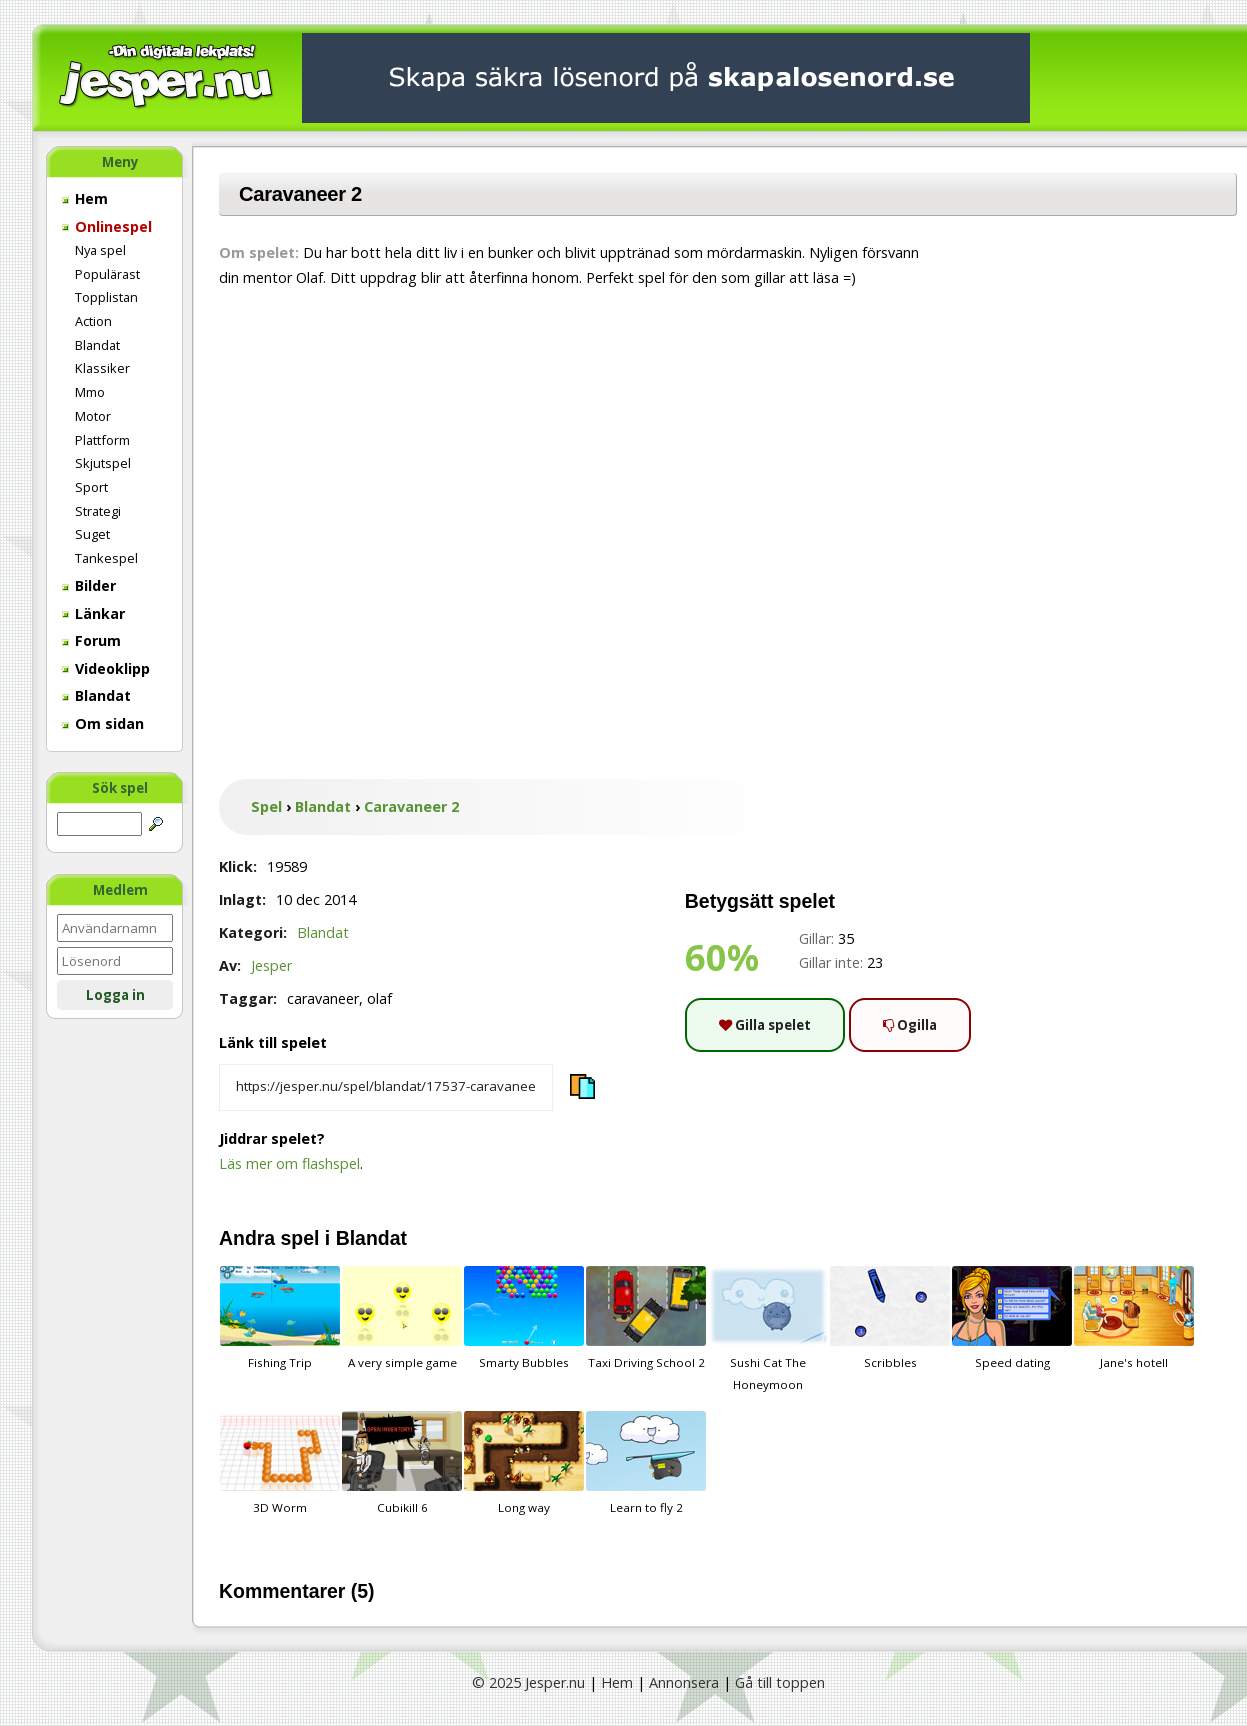  What do you see at coordinates (684, 1682) in the screenshot?
I see `Annonsera` at bounding box center [684, 1682].